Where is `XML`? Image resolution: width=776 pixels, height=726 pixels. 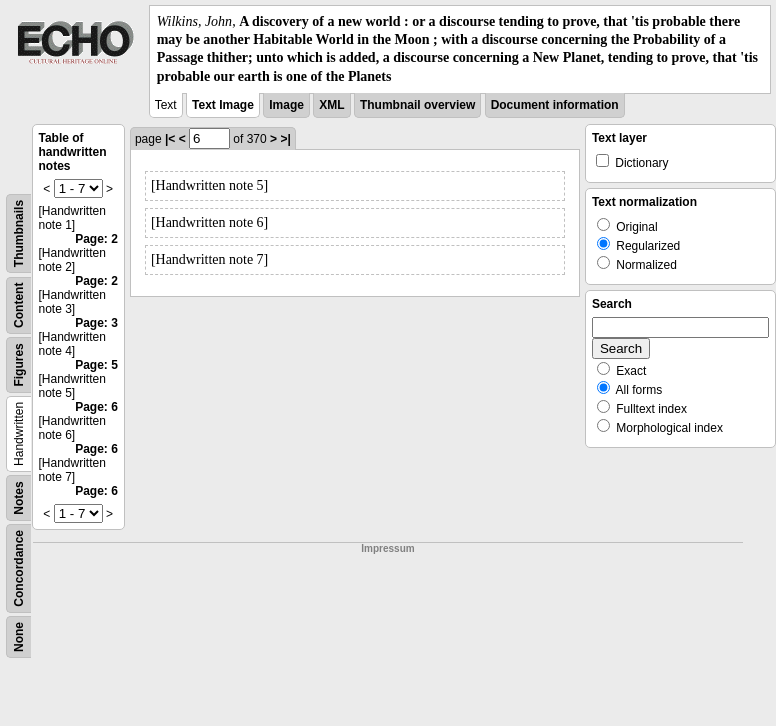
XML is located at coordinates (331, 105).